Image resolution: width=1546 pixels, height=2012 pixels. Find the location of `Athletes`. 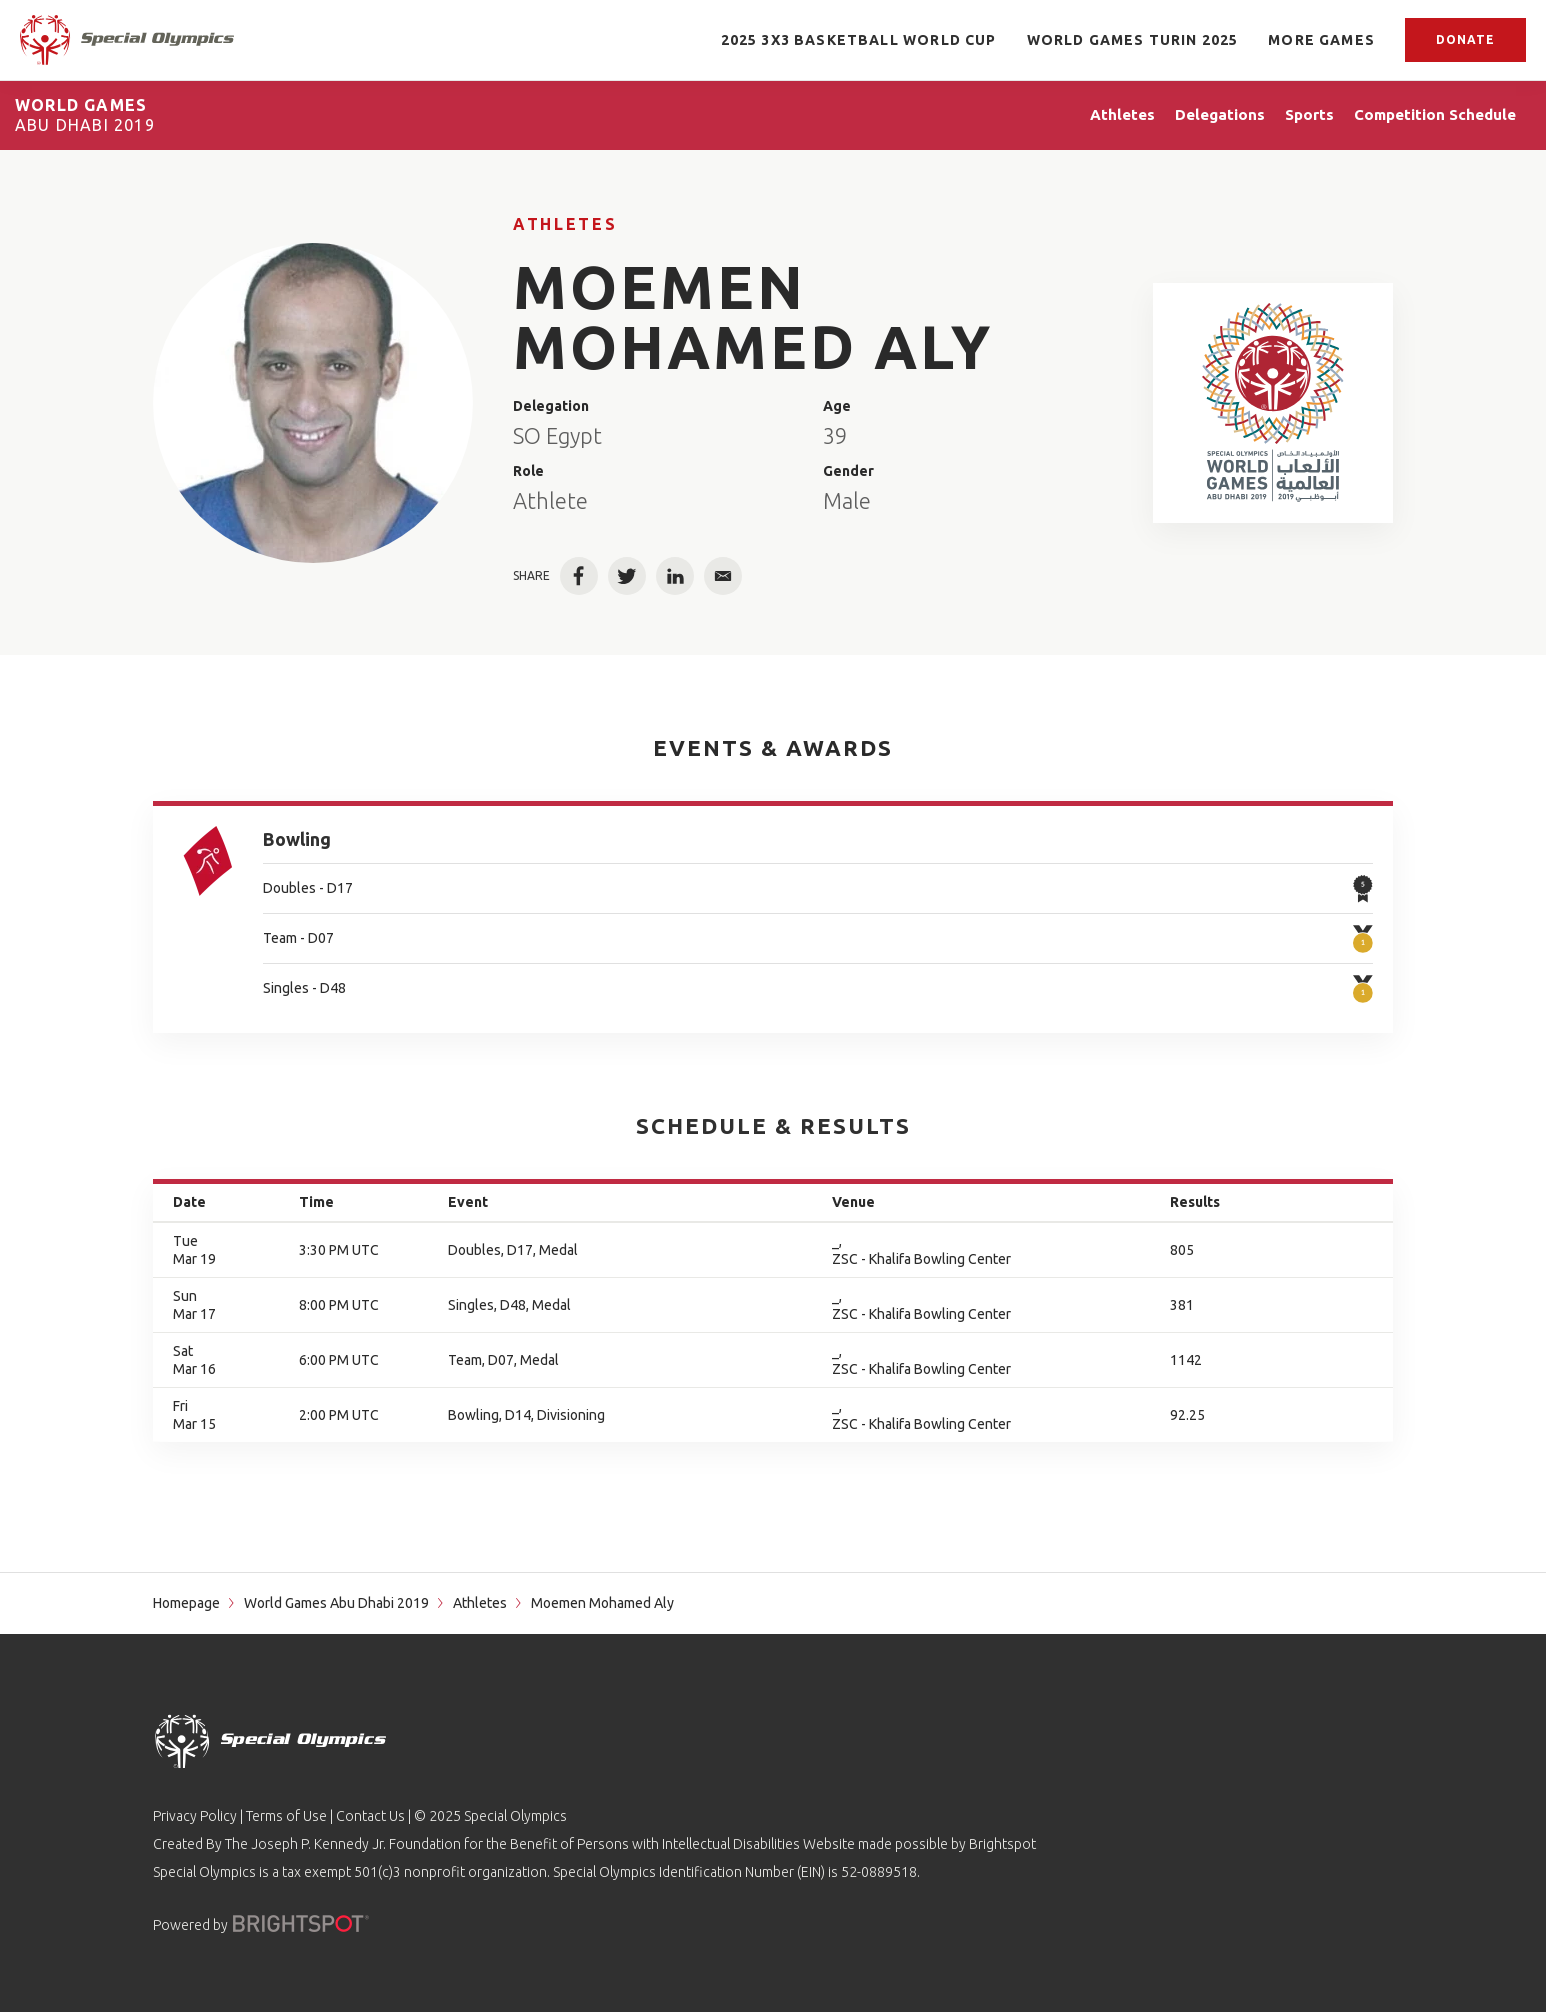

Athletes is located at coordinates (565, 224).